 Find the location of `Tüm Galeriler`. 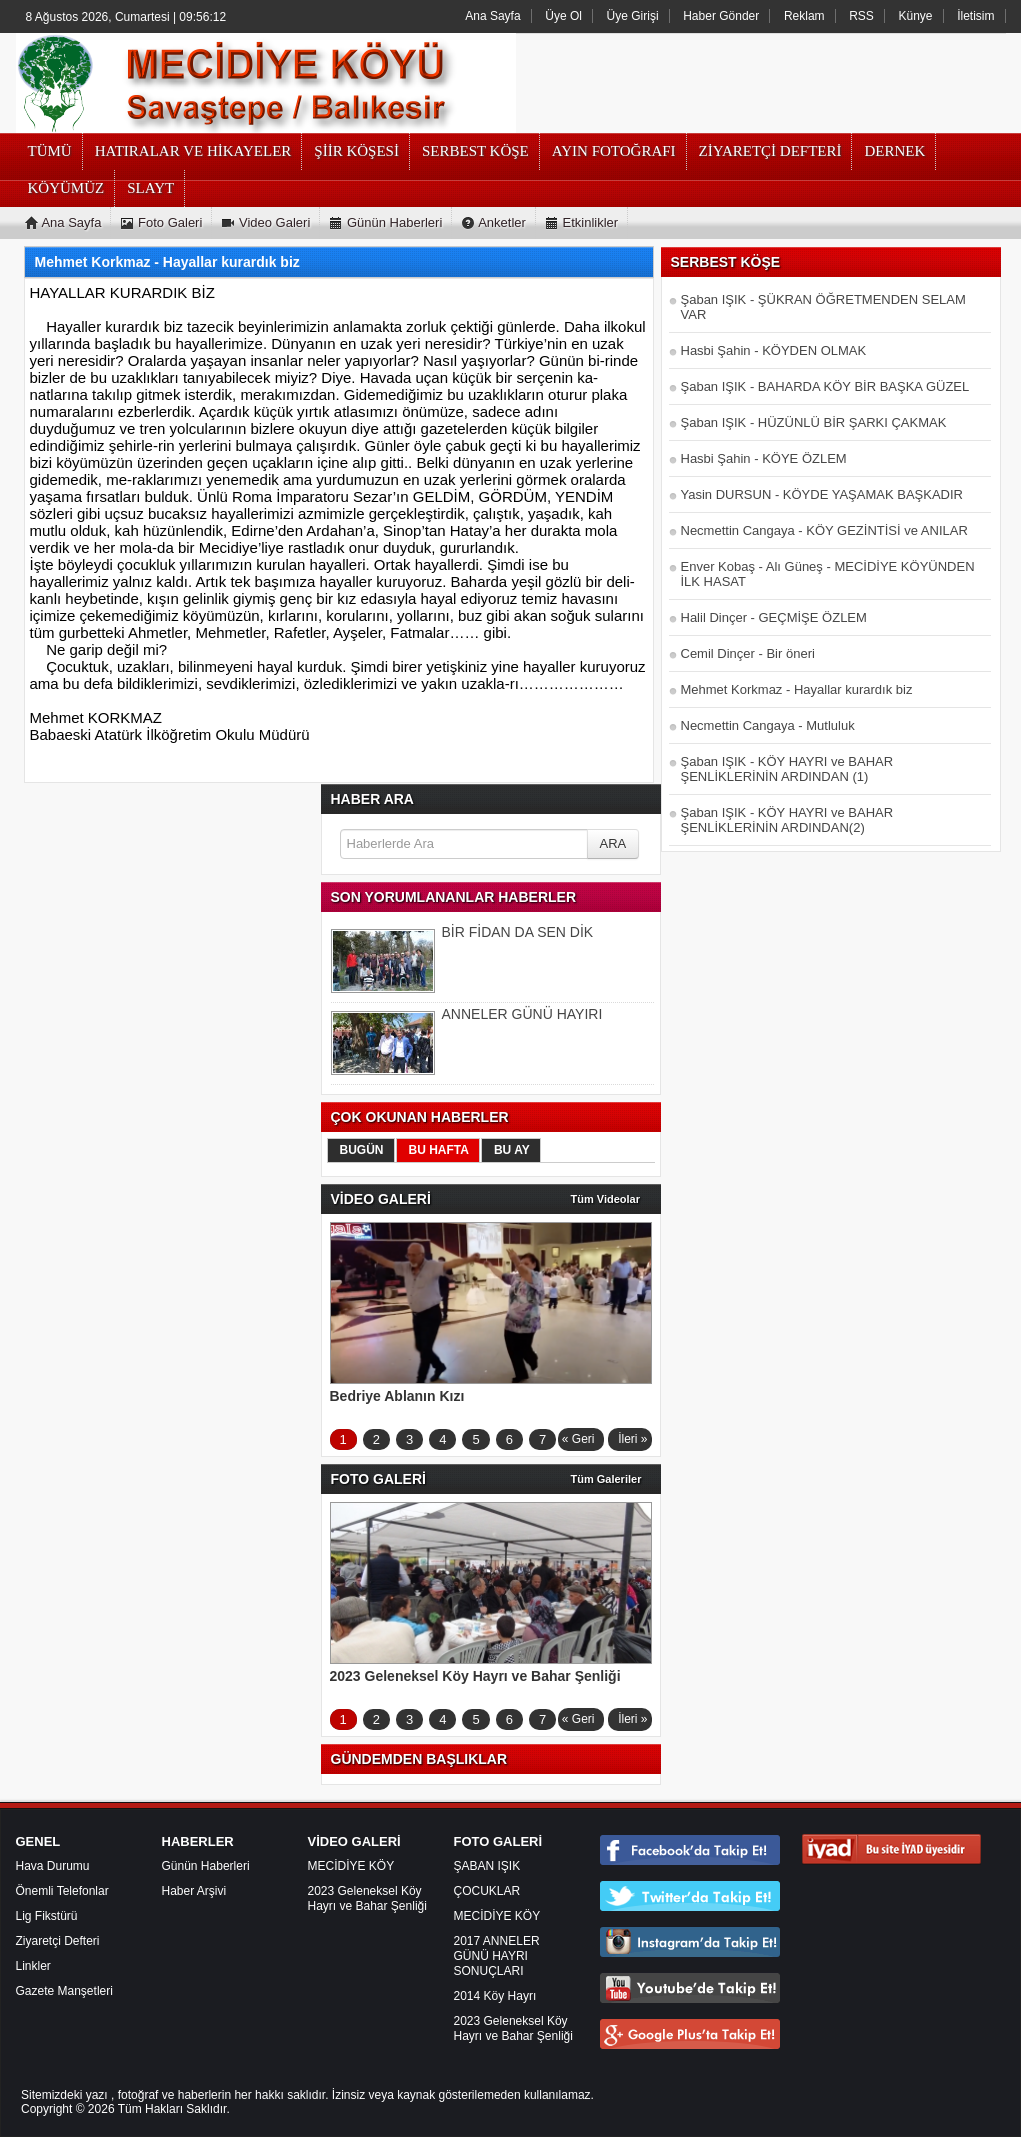

Tüm Galeriler is located at coordinates (606, 1479).